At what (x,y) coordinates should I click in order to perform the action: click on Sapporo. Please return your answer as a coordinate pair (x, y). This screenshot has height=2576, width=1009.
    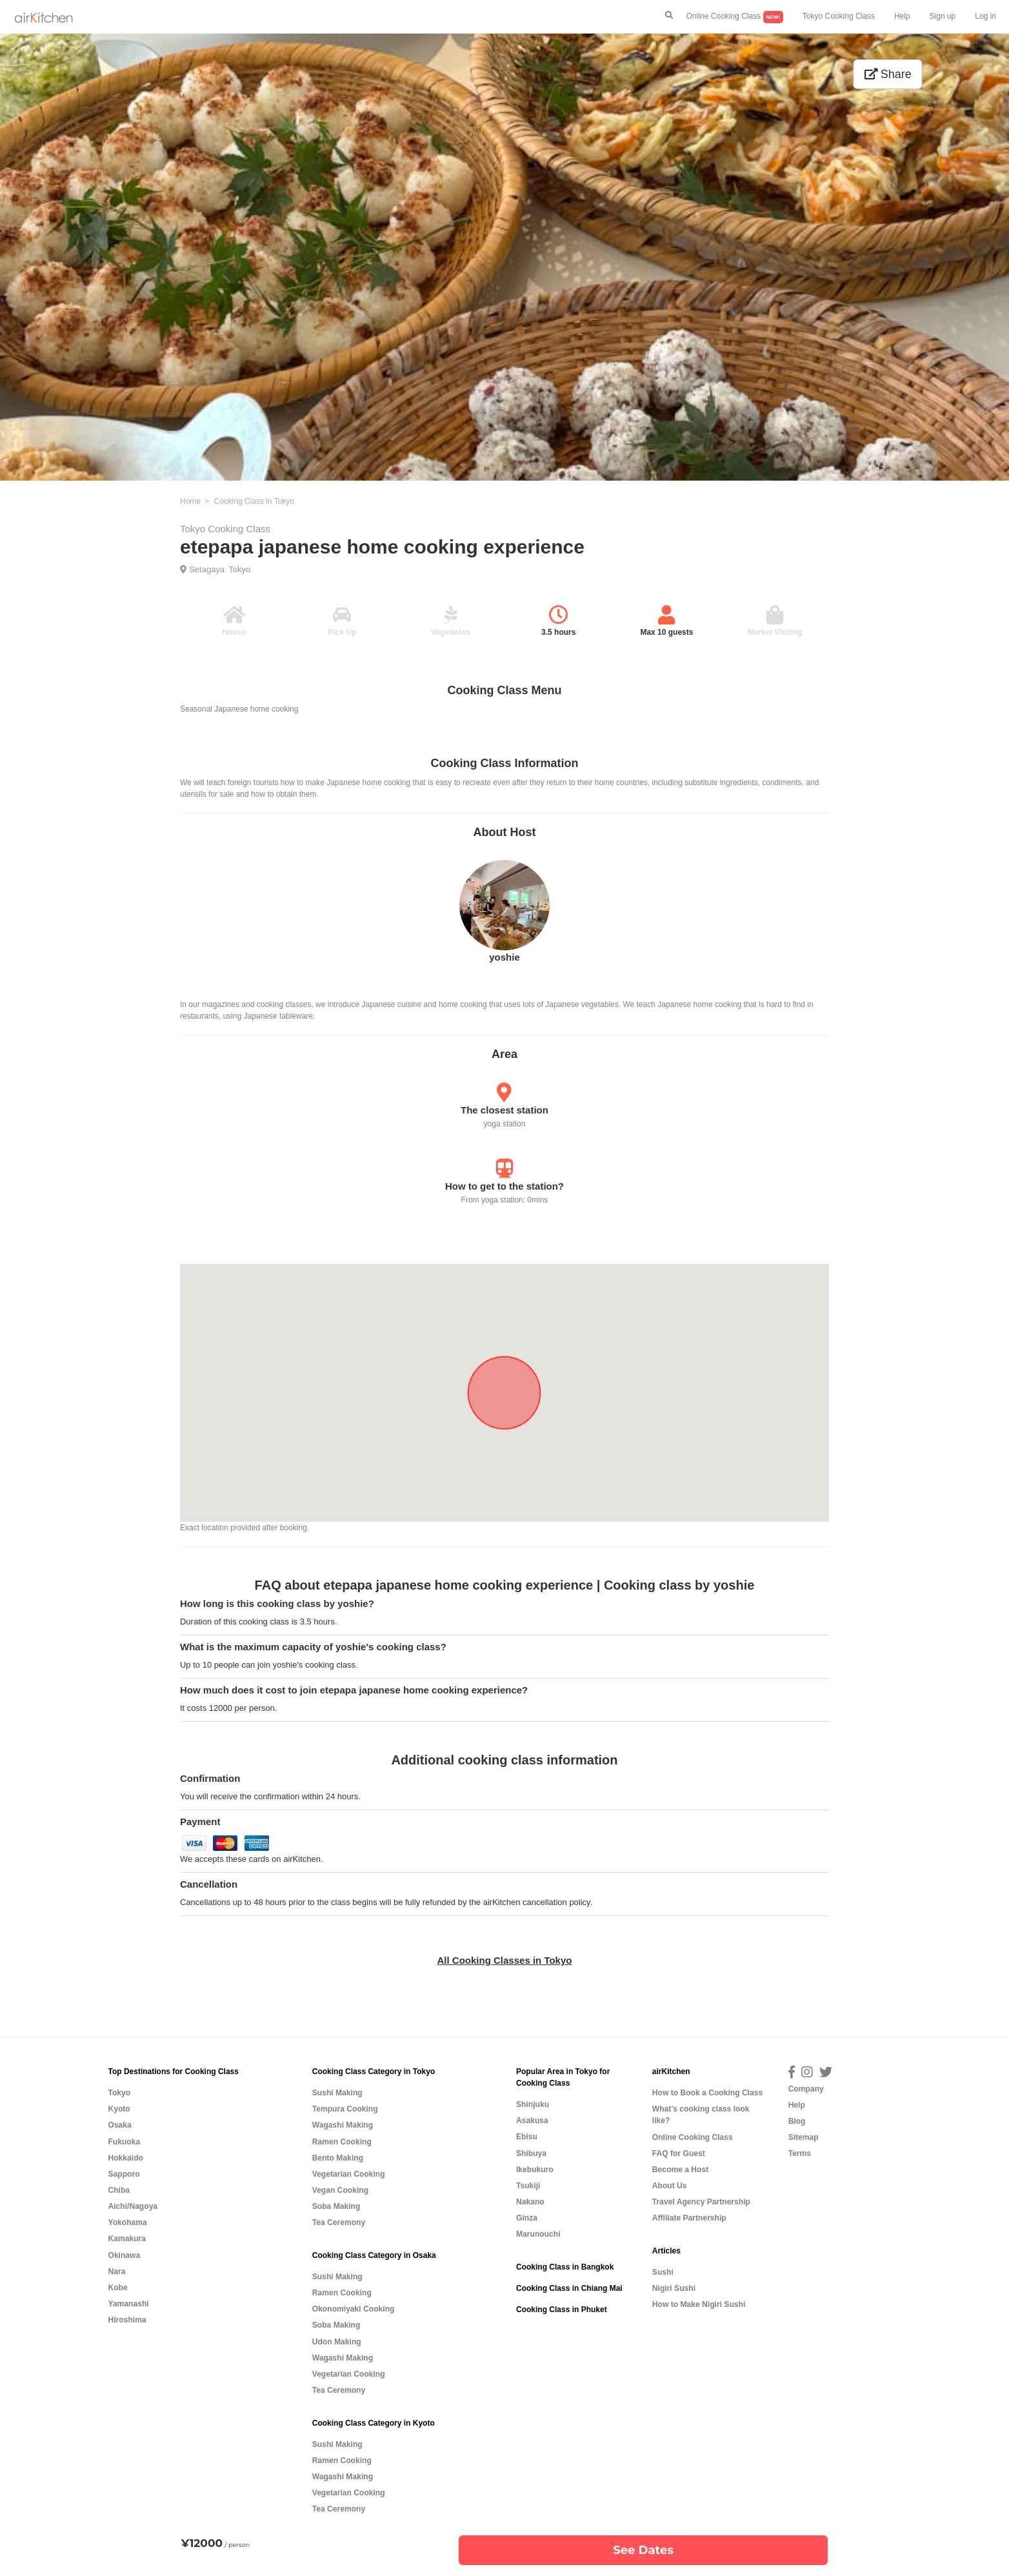
    Looking at the image, I should click on (123, 2174).